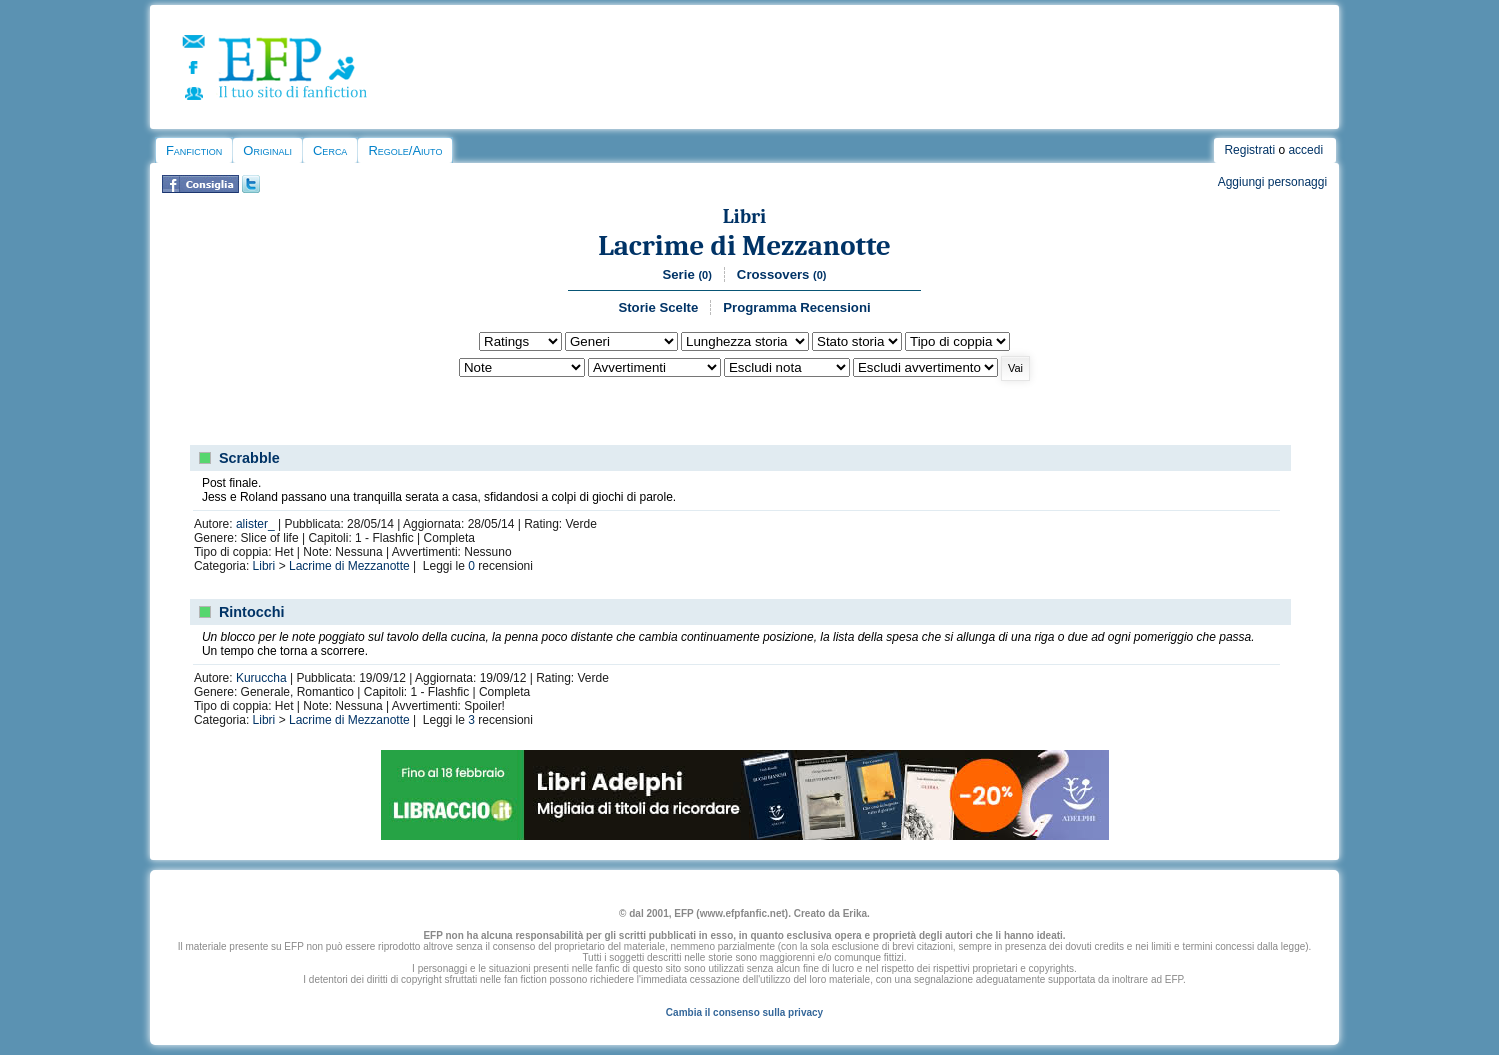 The height and width of the screenshot is (1055, 1499). Describe the element at coordinates (1249, 150) in the screenshot. I see `Registrati` at that location.